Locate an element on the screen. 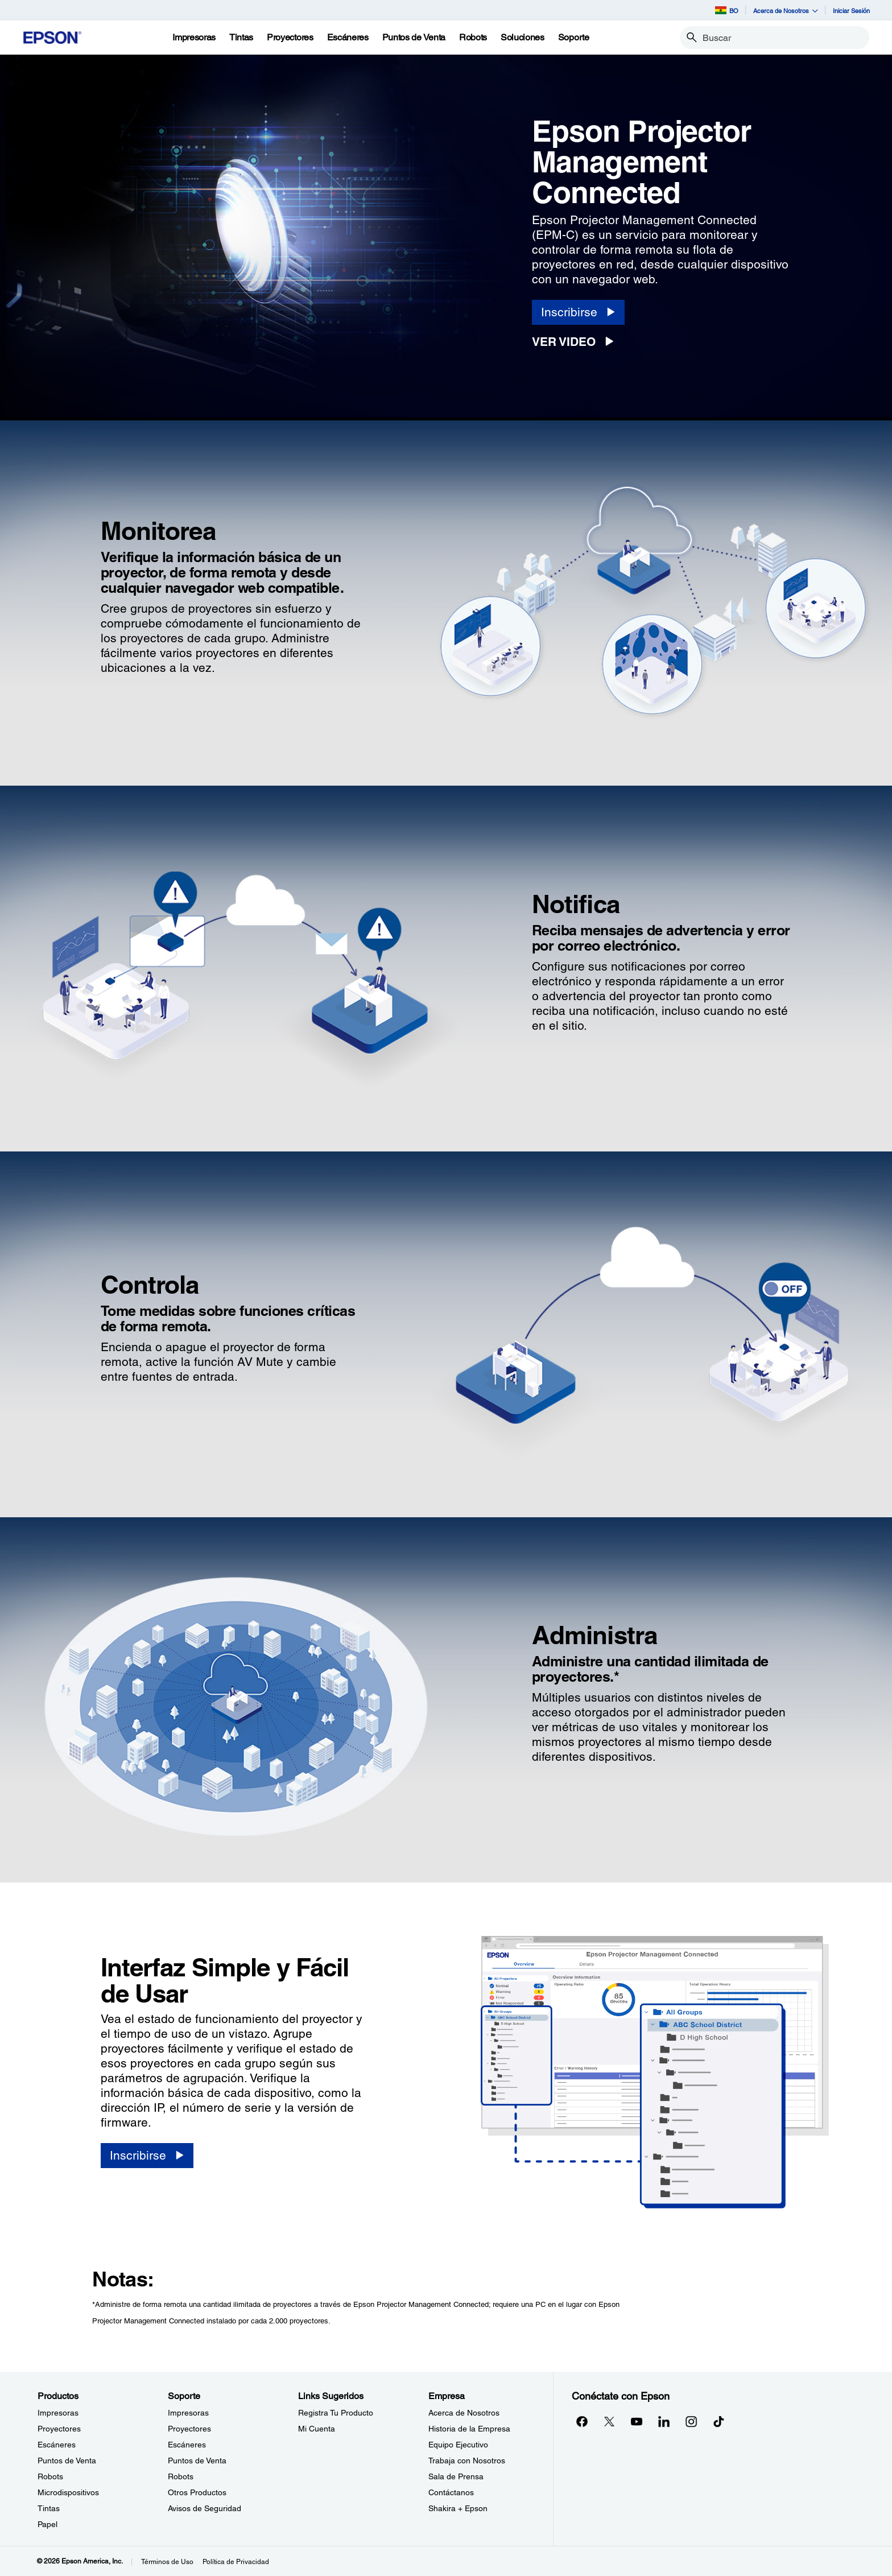 This screenshot has height=2576, width=892. [Ver Video opens in a new window] is located at coordinates (577, 341).